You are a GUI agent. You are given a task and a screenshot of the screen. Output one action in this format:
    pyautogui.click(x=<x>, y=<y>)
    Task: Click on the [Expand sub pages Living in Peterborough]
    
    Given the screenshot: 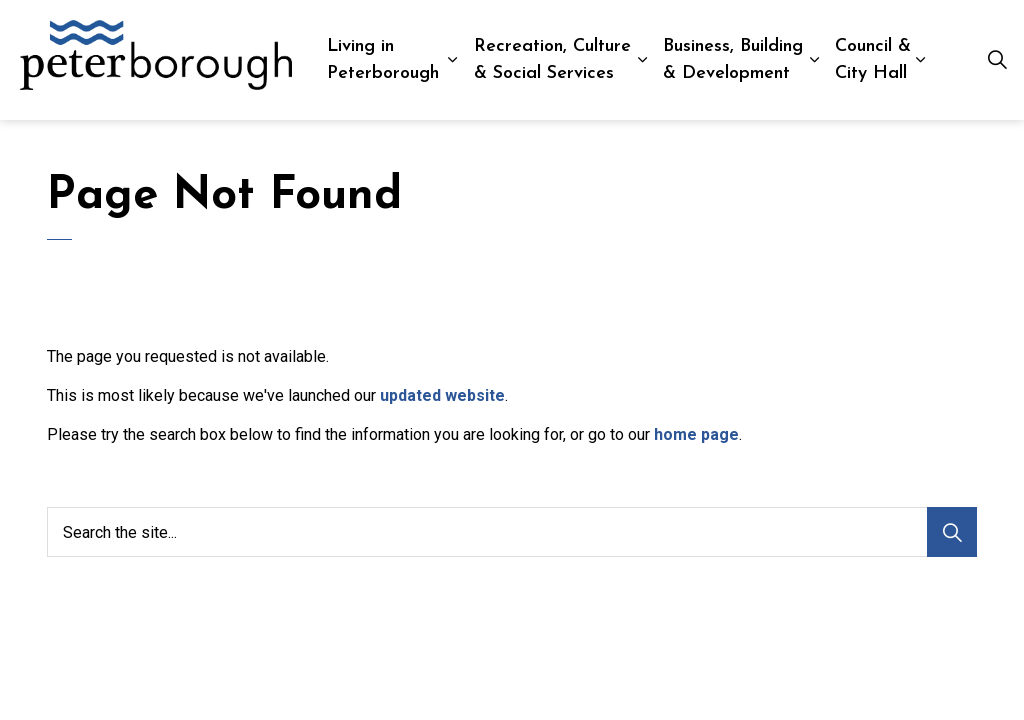 What is the action you would take?
    pyautogui.click(x=452, y=60)
    